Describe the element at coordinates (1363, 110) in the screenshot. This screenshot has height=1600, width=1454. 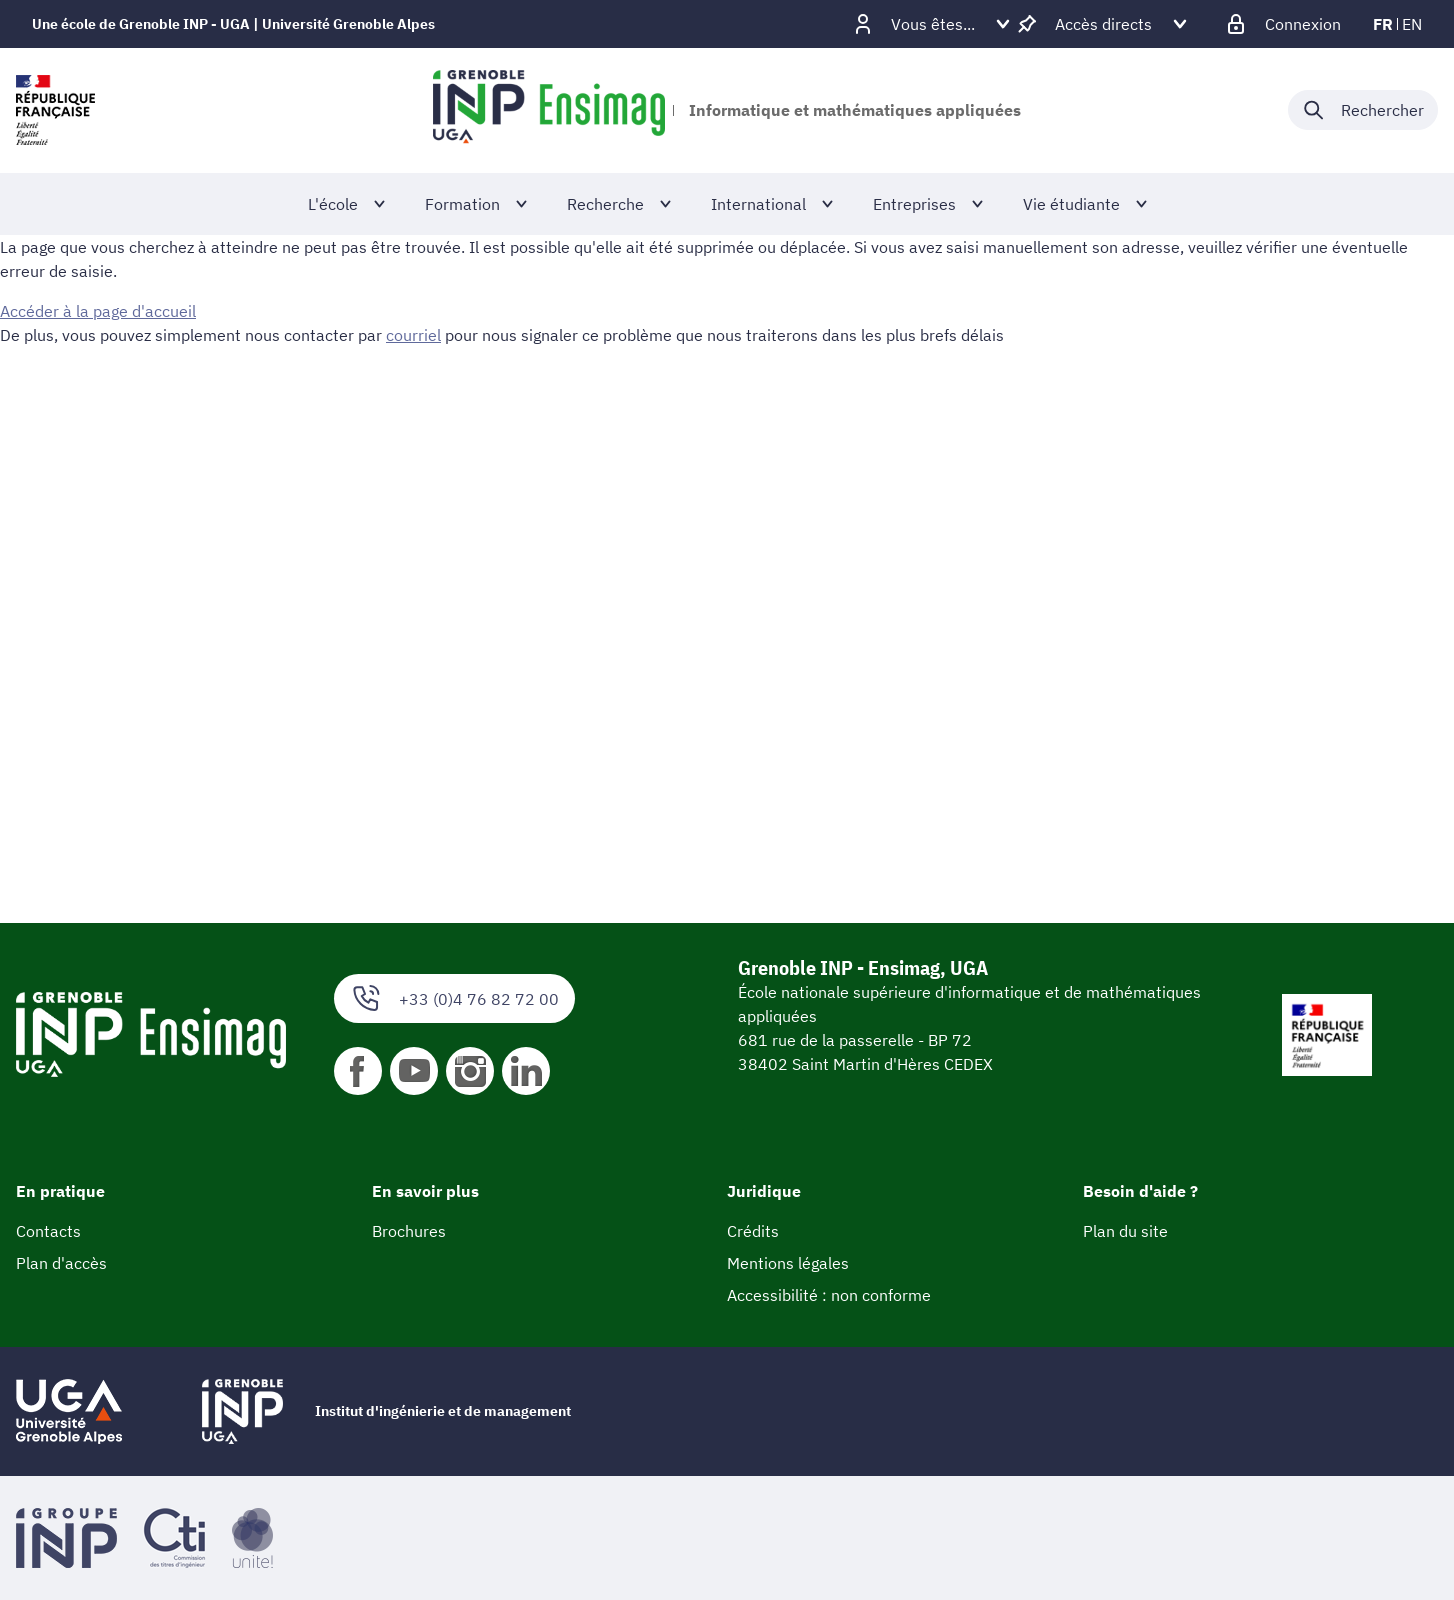
I see `[Déplier / plier la recherche]` at that location.